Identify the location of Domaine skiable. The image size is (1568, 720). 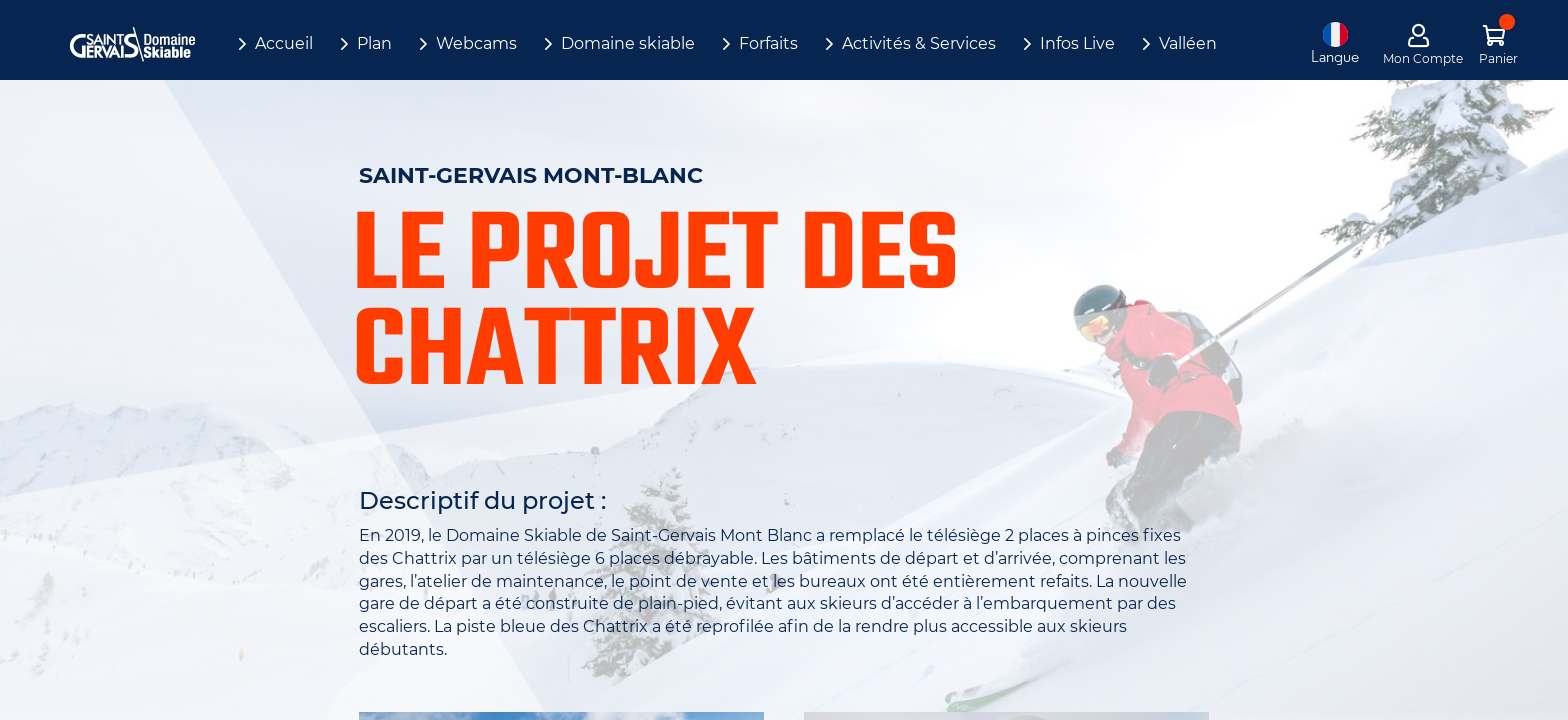
(628, 43).